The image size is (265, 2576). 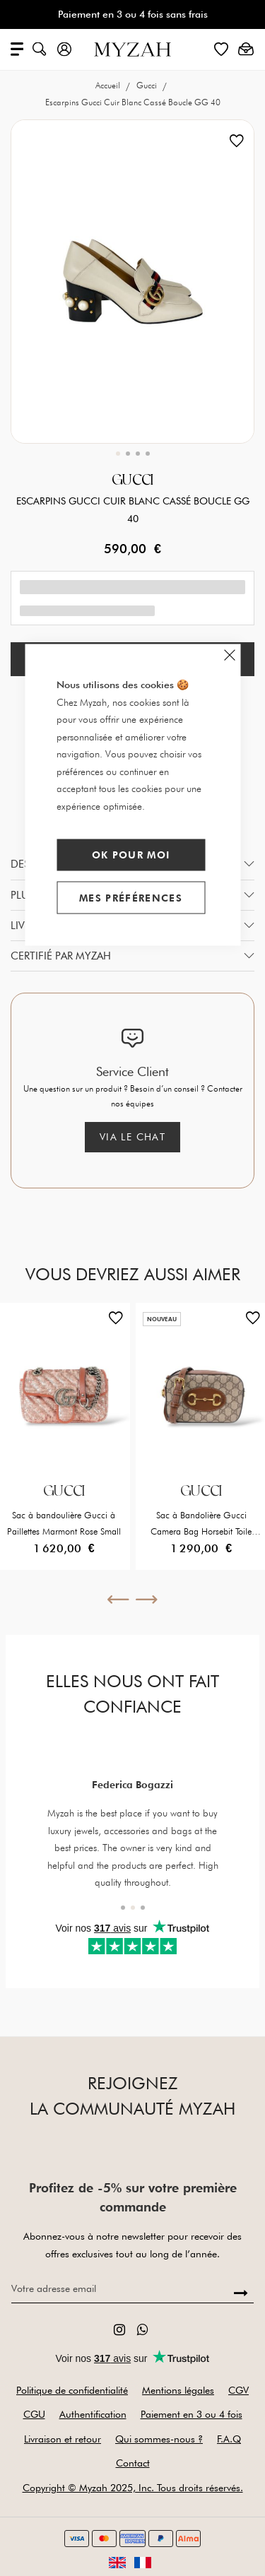 What do you see at coordinates (92, 2414) in the screenshot?
I see `Authentification` at bounding box center [92, 2414].